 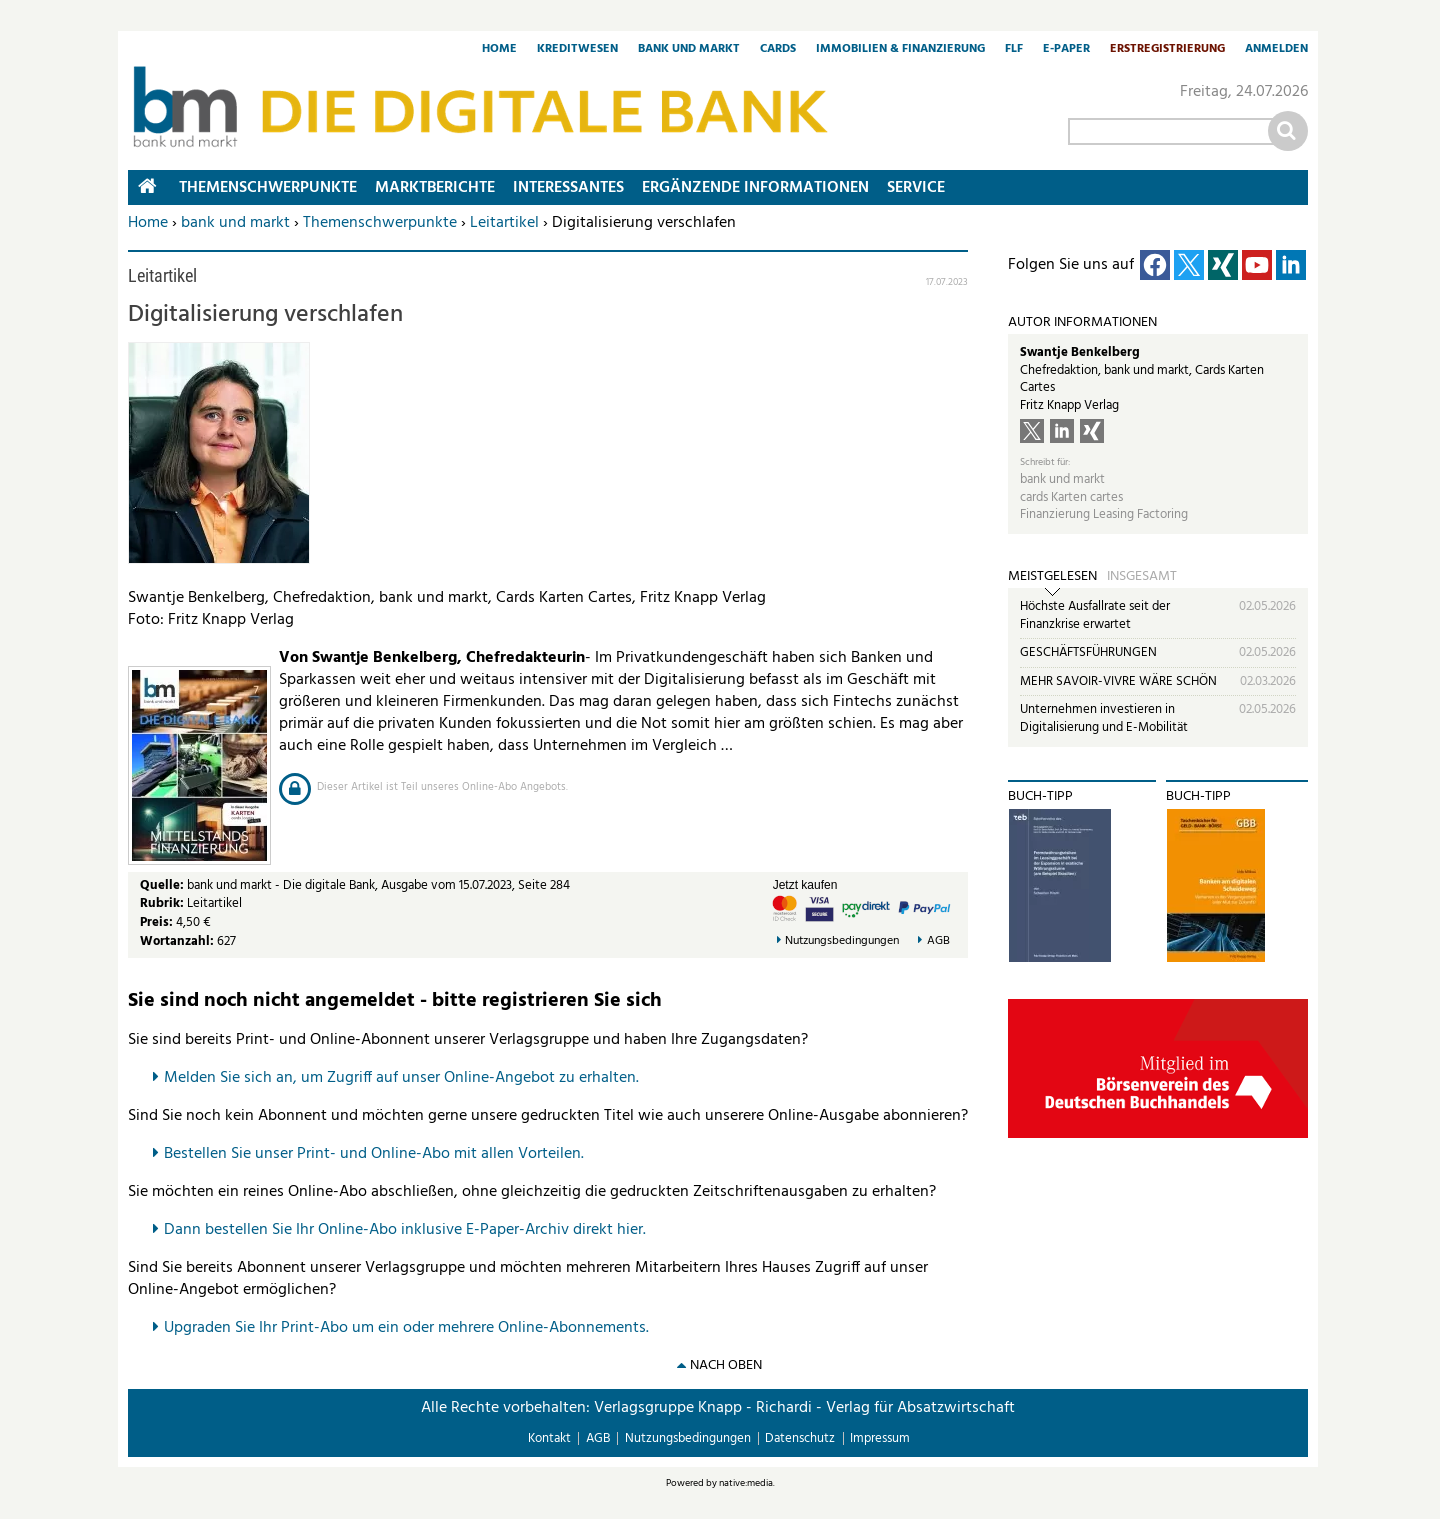 I want to click on GESCHÄFTSFÜHRUNGEN, so click(x=1088, y=652).